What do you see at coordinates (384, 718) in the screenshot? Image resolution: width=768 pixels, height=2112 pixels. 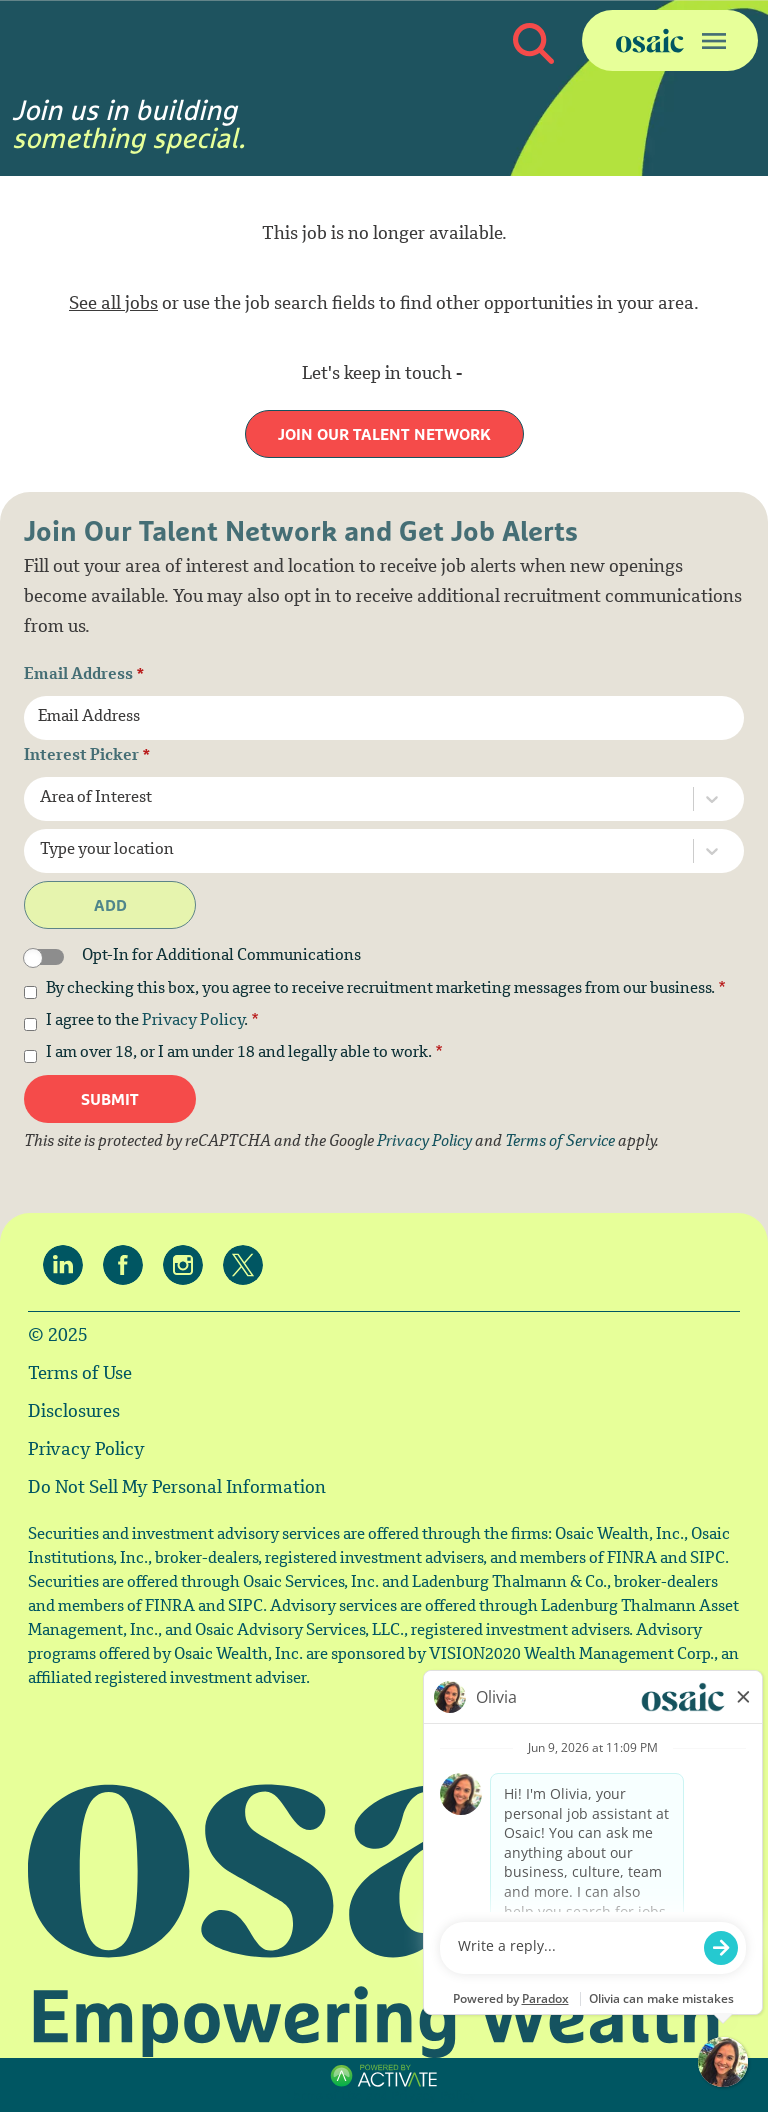 I see `[Email Address]` at bounding box center [384, 718].